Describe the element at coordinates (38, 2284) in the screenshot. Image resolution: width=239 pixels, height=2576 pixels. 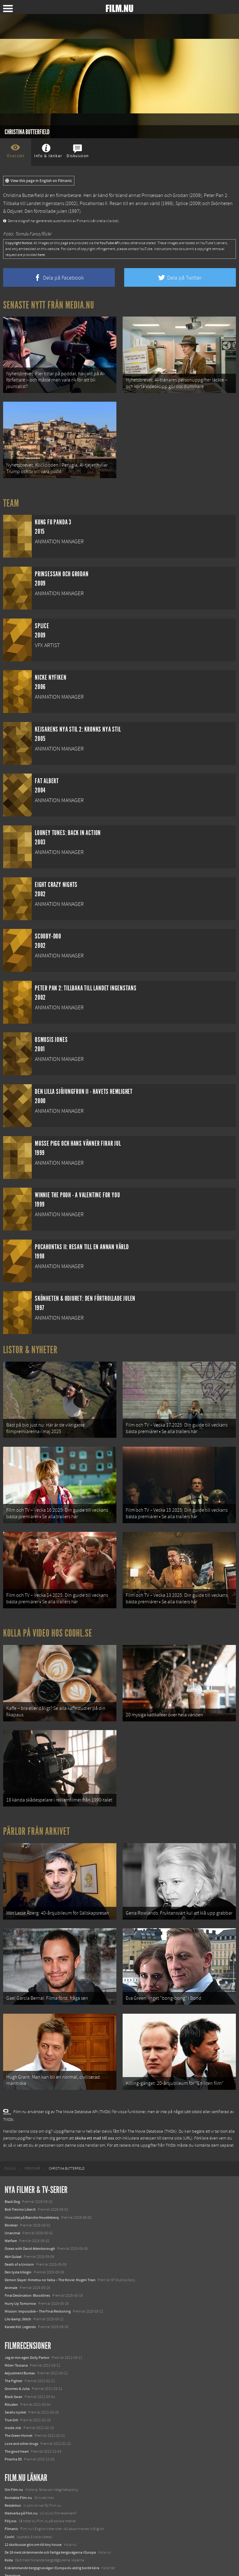
I see `Mission: Impossible – The Final Reckoning` at that location.